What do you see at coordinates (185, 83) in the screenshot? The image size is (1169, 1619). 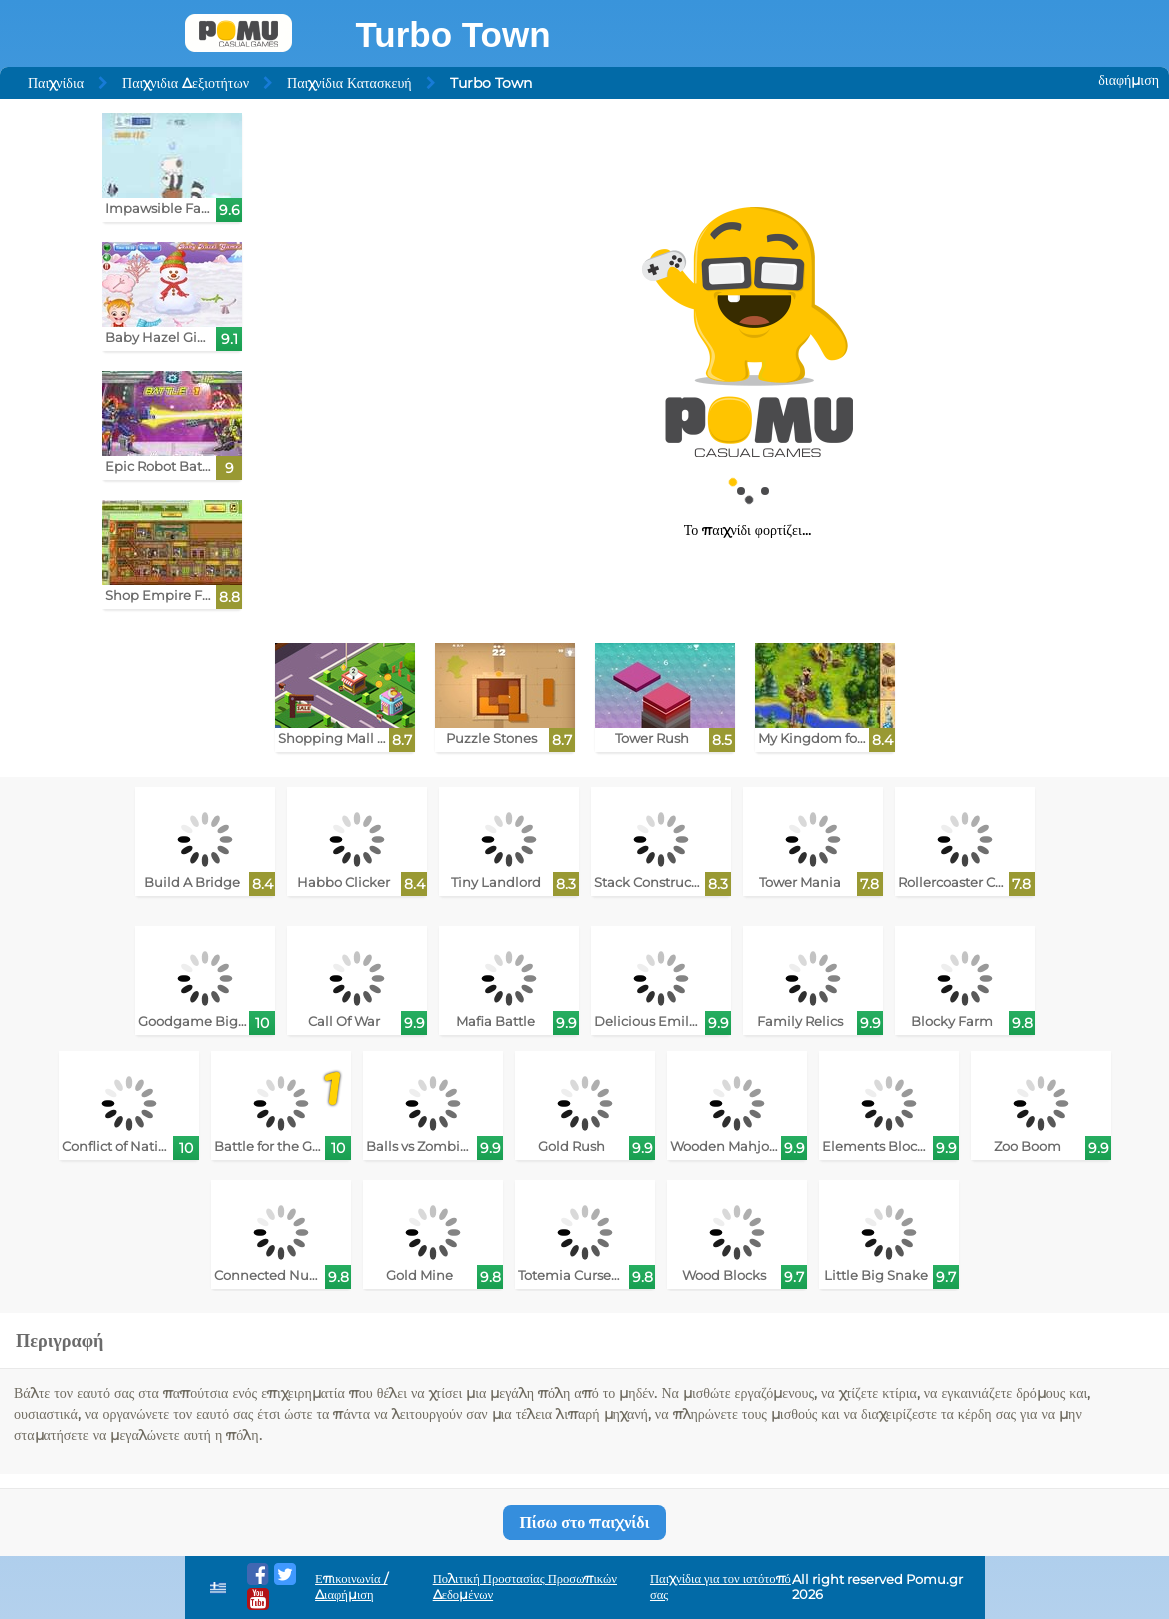 I see `Παιχνιδια Δεξιοτήτων` at bounding box center [185, 83].